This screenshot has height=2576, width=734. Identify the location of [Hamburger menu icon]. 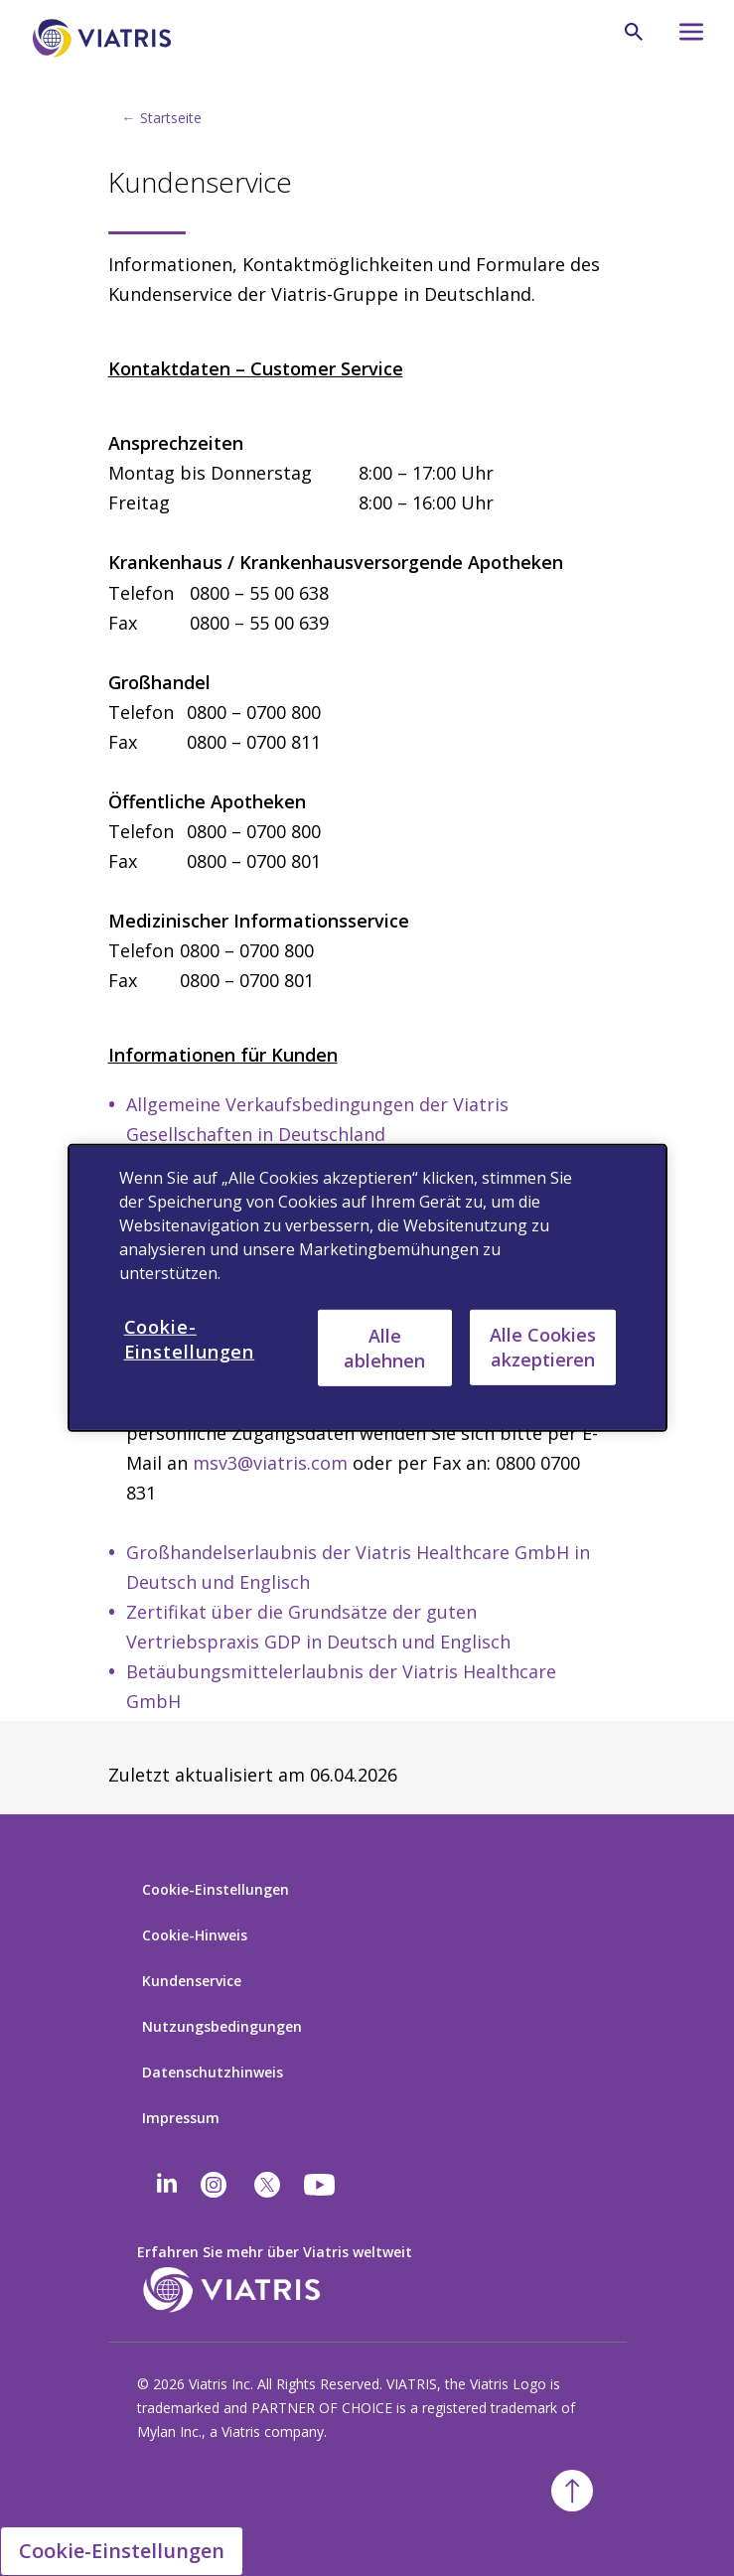
(683, 37).